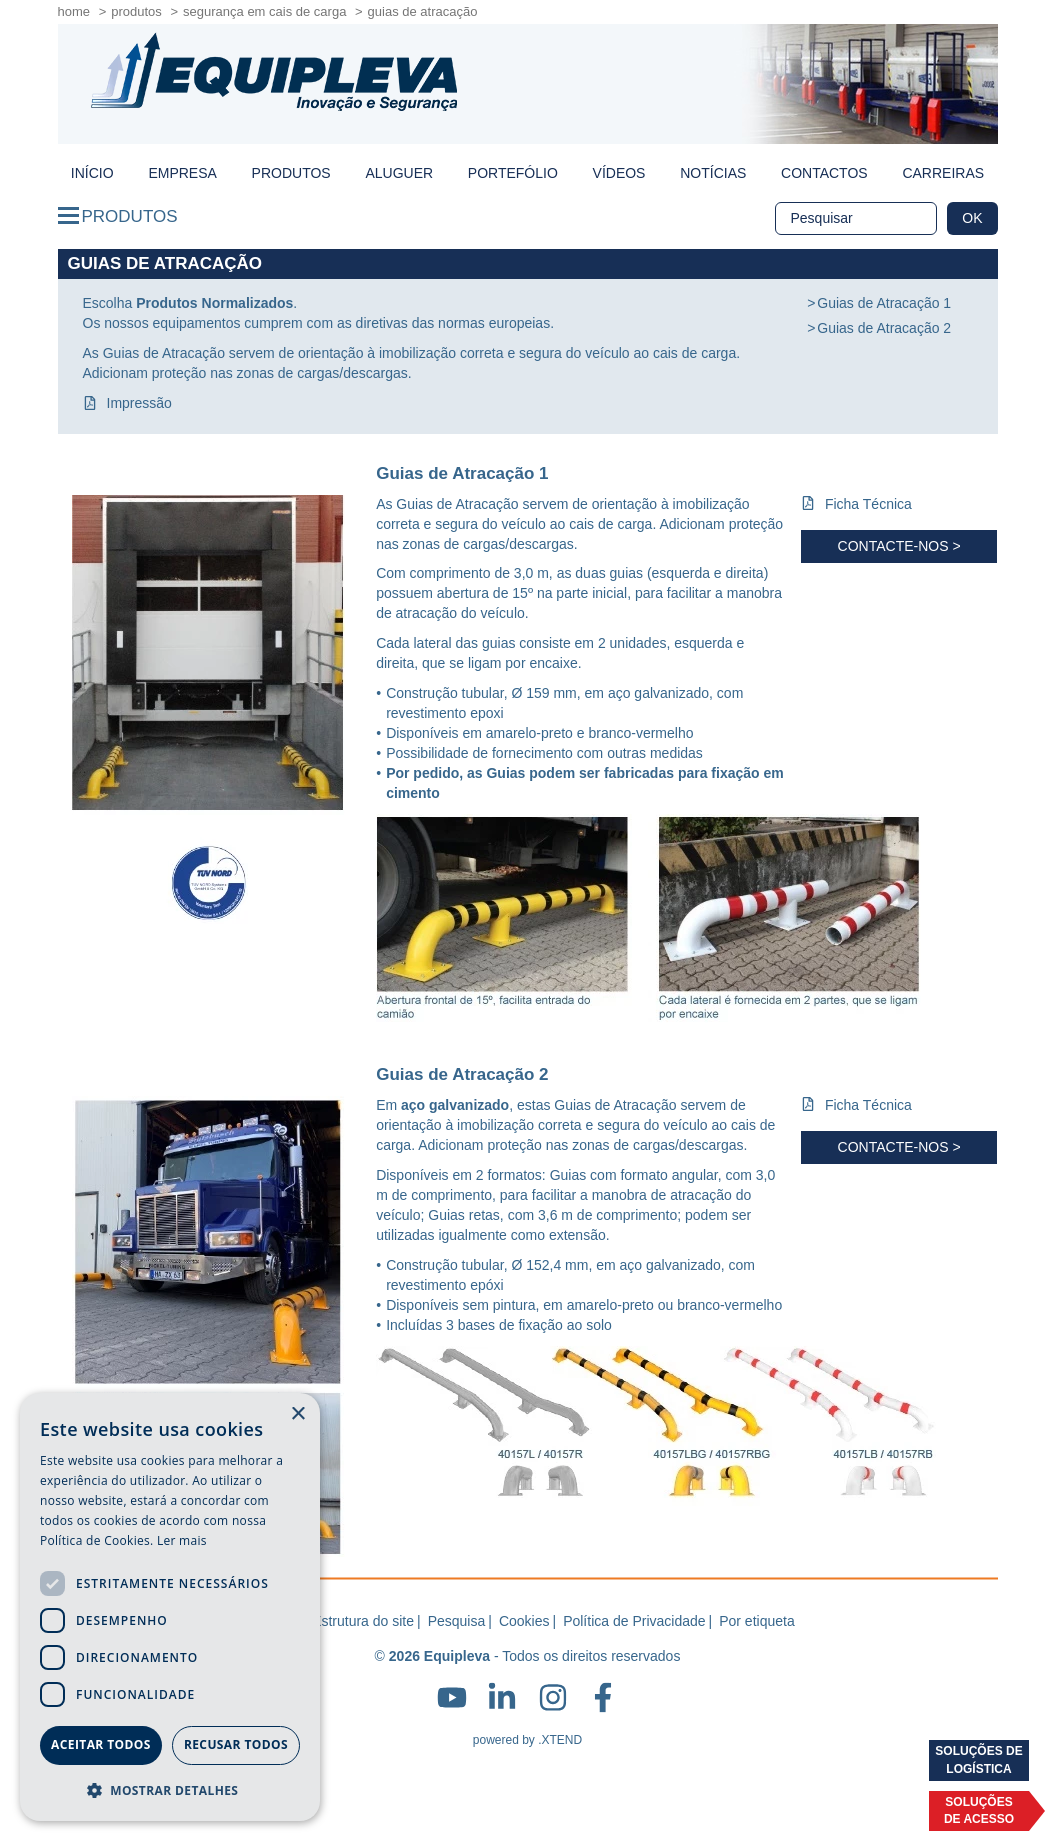  I want to click on Política de Privacidade, so click(634, 1620).